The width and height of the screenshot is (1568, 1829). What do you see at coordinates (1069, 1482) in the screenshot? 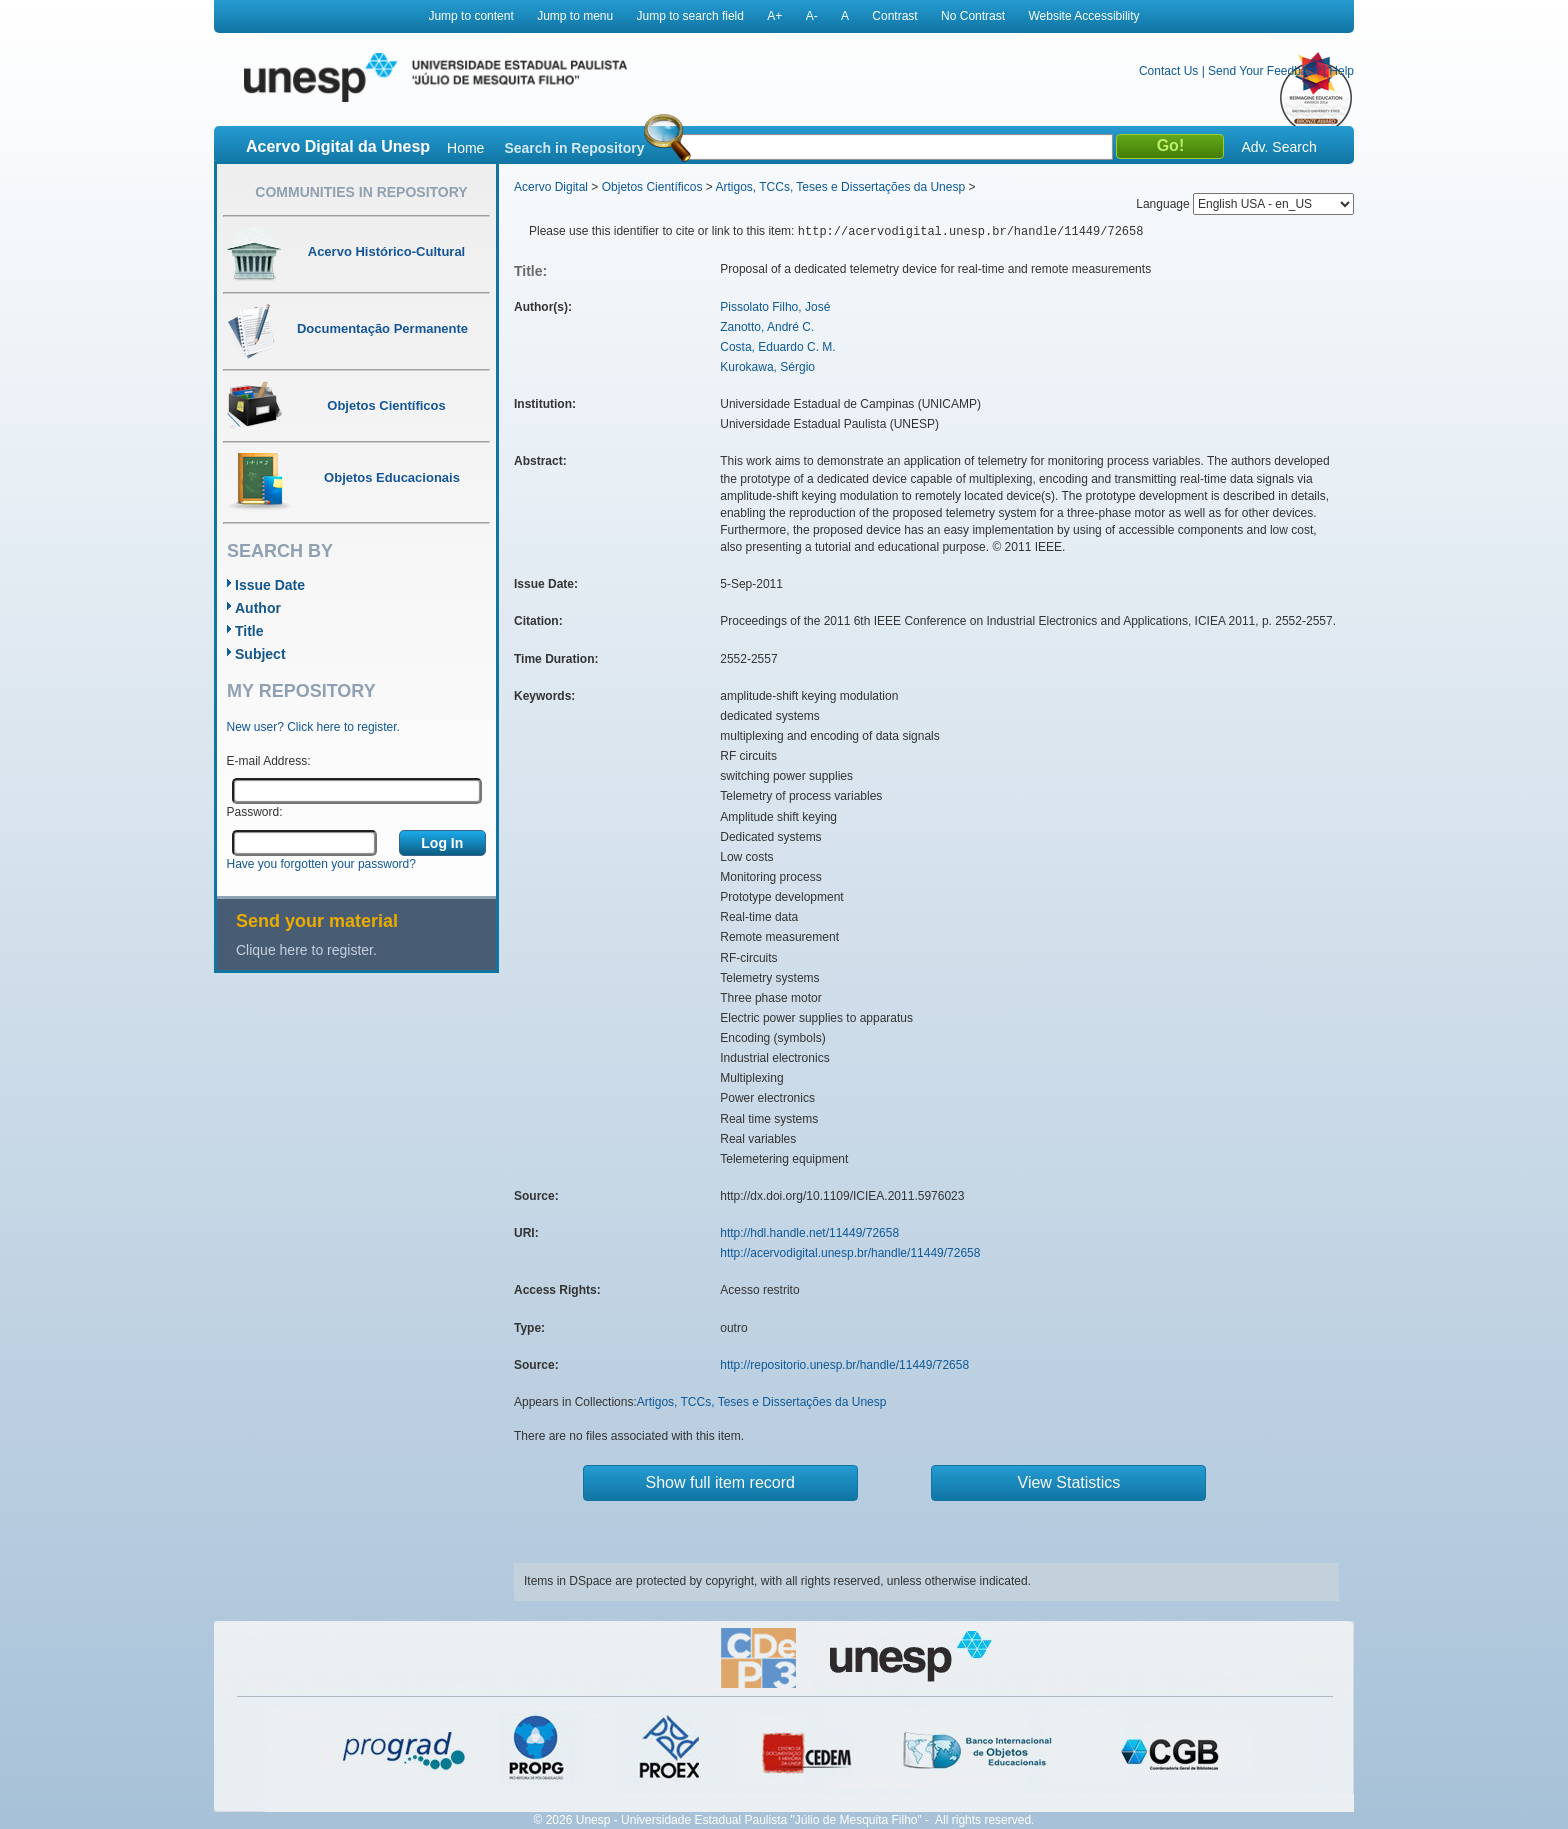
I see `View Statistics` at bounding box center [1069, 1482].